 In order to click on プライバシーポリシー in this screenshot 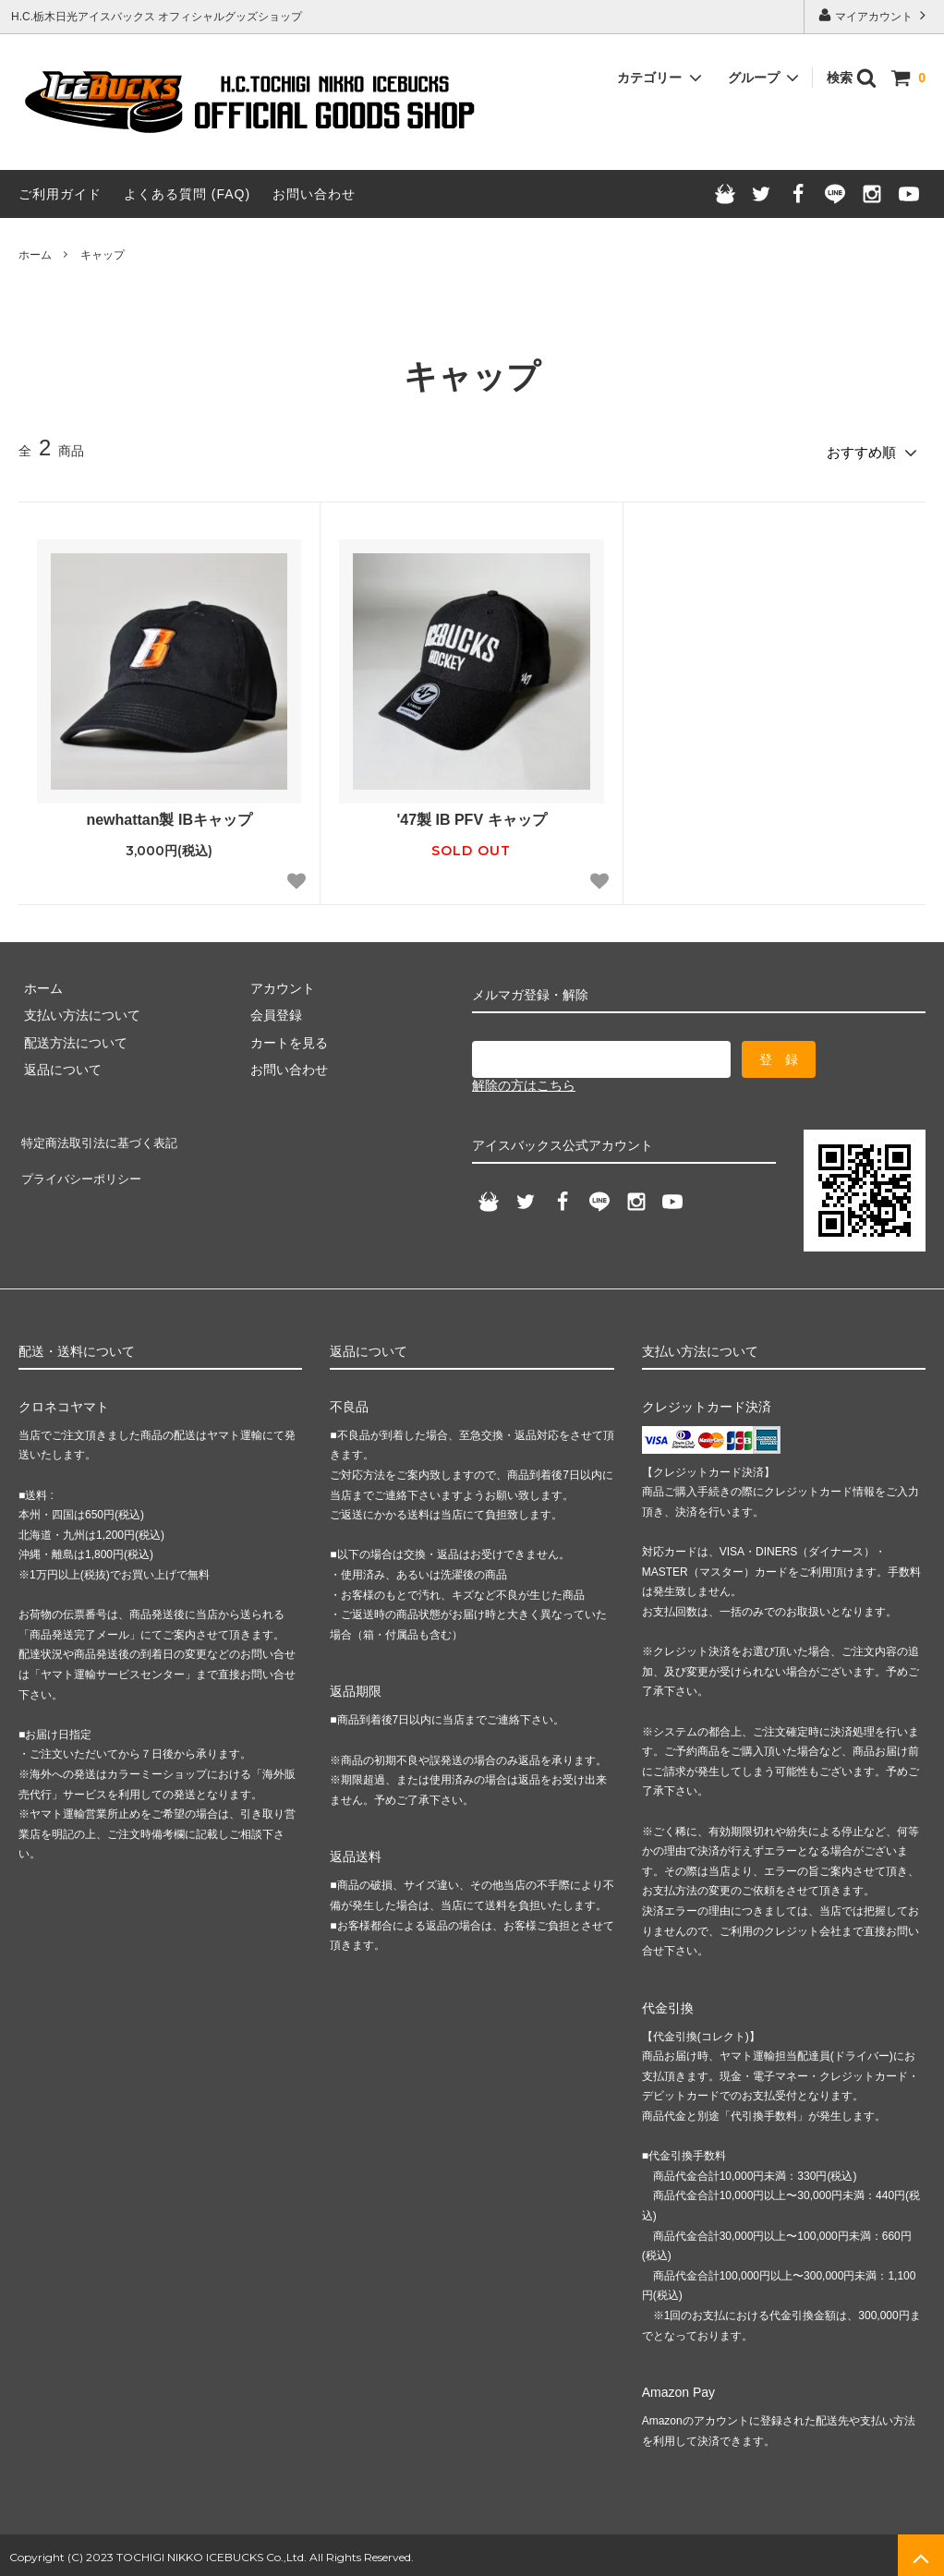, I will do `click(83, 1161)`.